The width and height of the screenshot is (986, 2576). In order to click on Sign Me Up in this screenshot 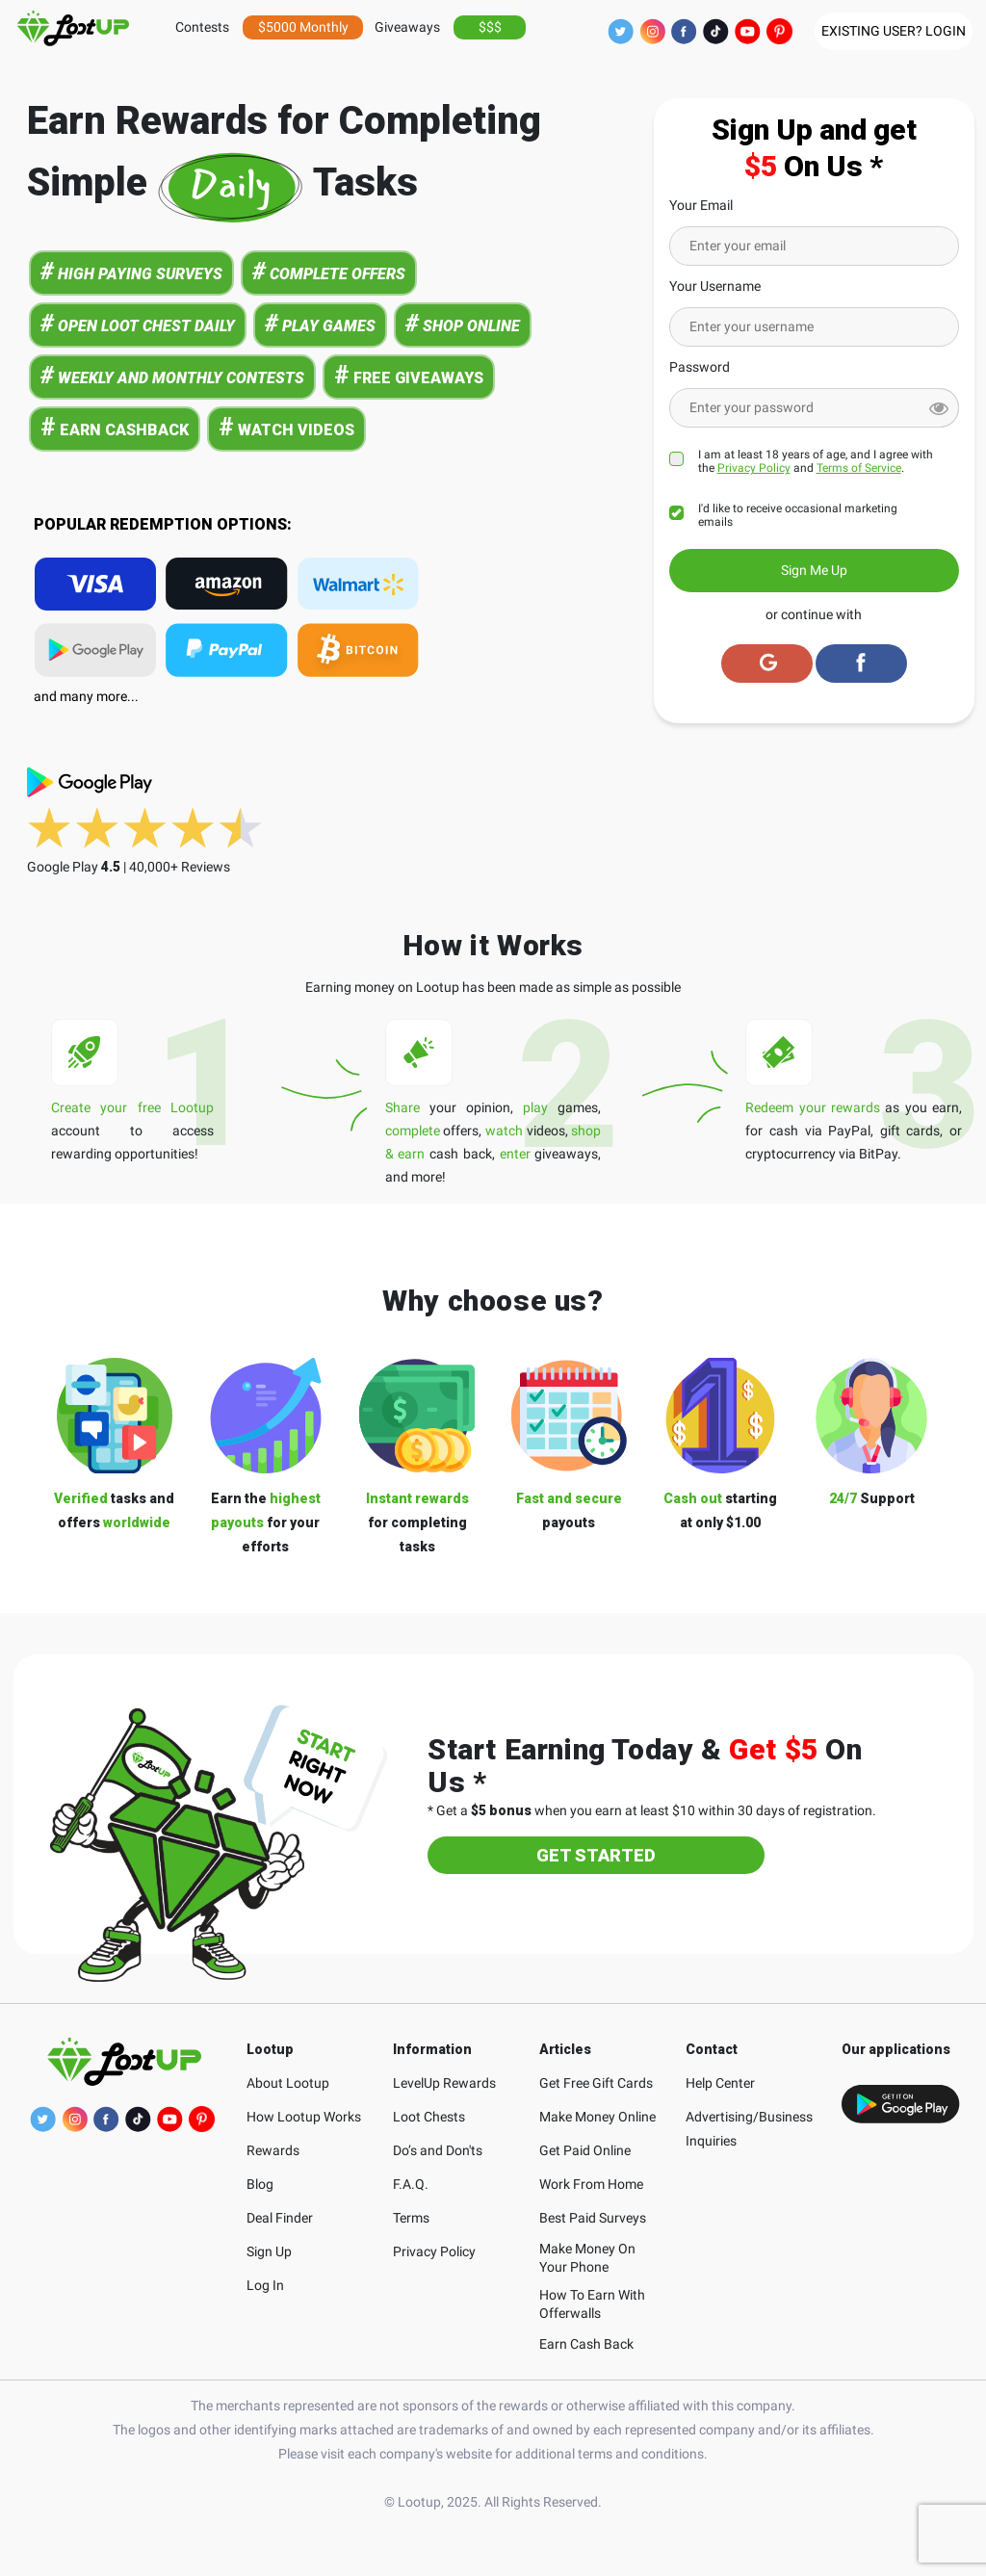, I will do `click(814, 570)`.